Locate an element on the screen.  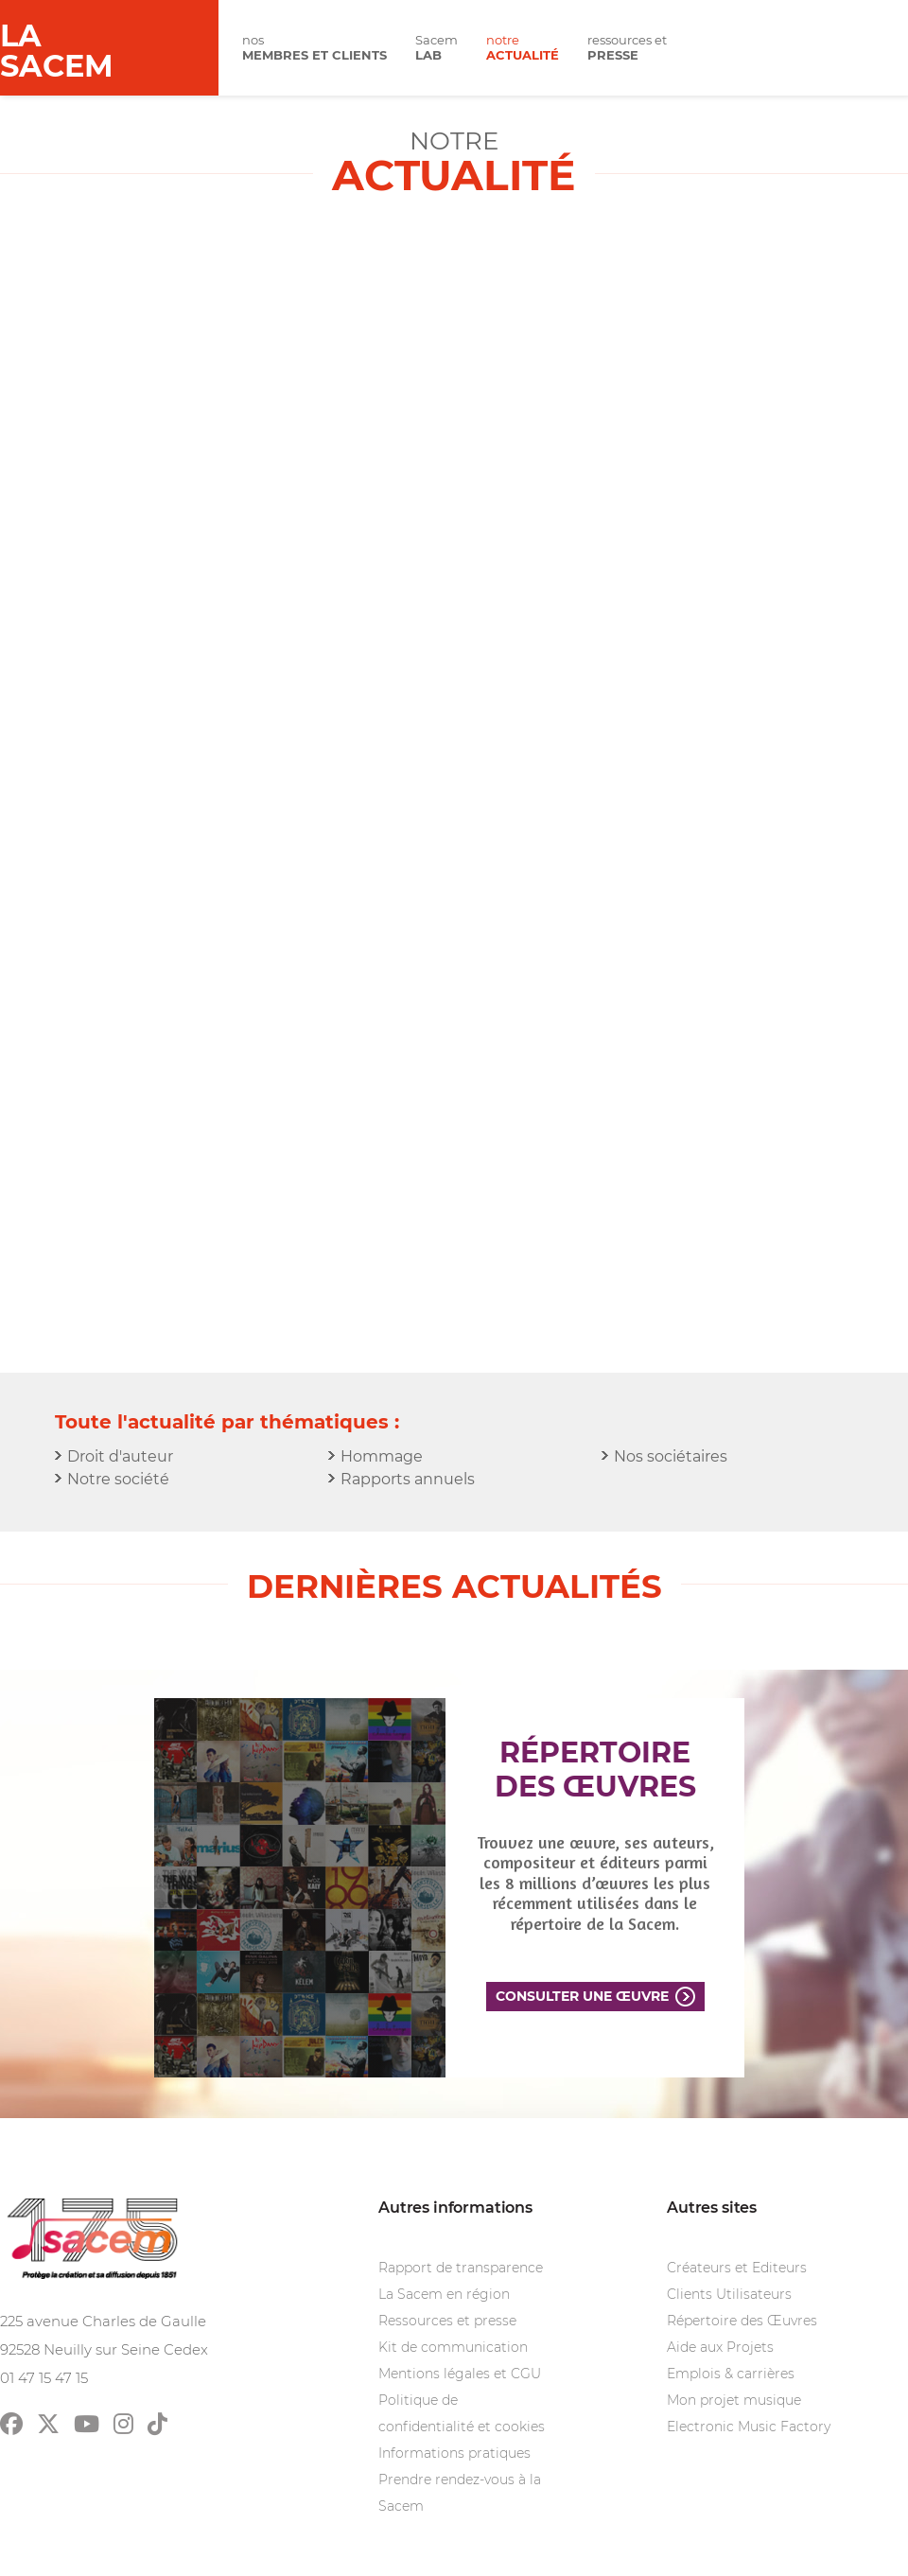
Rapport de transparence is located at coordinates (460, 2267).